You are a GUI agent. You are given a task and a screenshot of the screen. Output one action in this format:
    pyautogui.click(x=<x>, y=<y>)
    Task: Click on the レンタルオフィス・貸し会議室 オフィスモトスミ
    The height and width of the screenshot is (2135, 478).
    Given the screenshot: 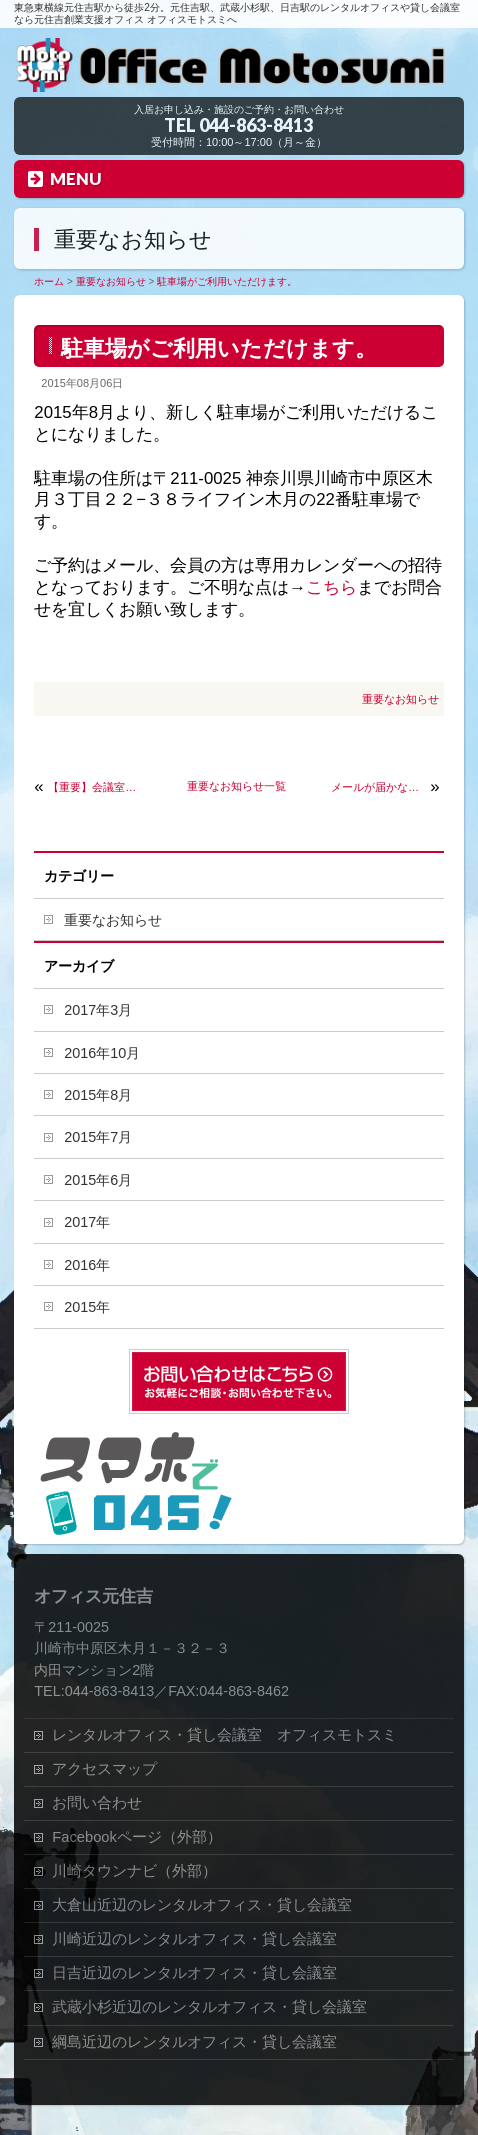 What is the action you would take?
    pyautogui.click(x=224, y=1735)
    